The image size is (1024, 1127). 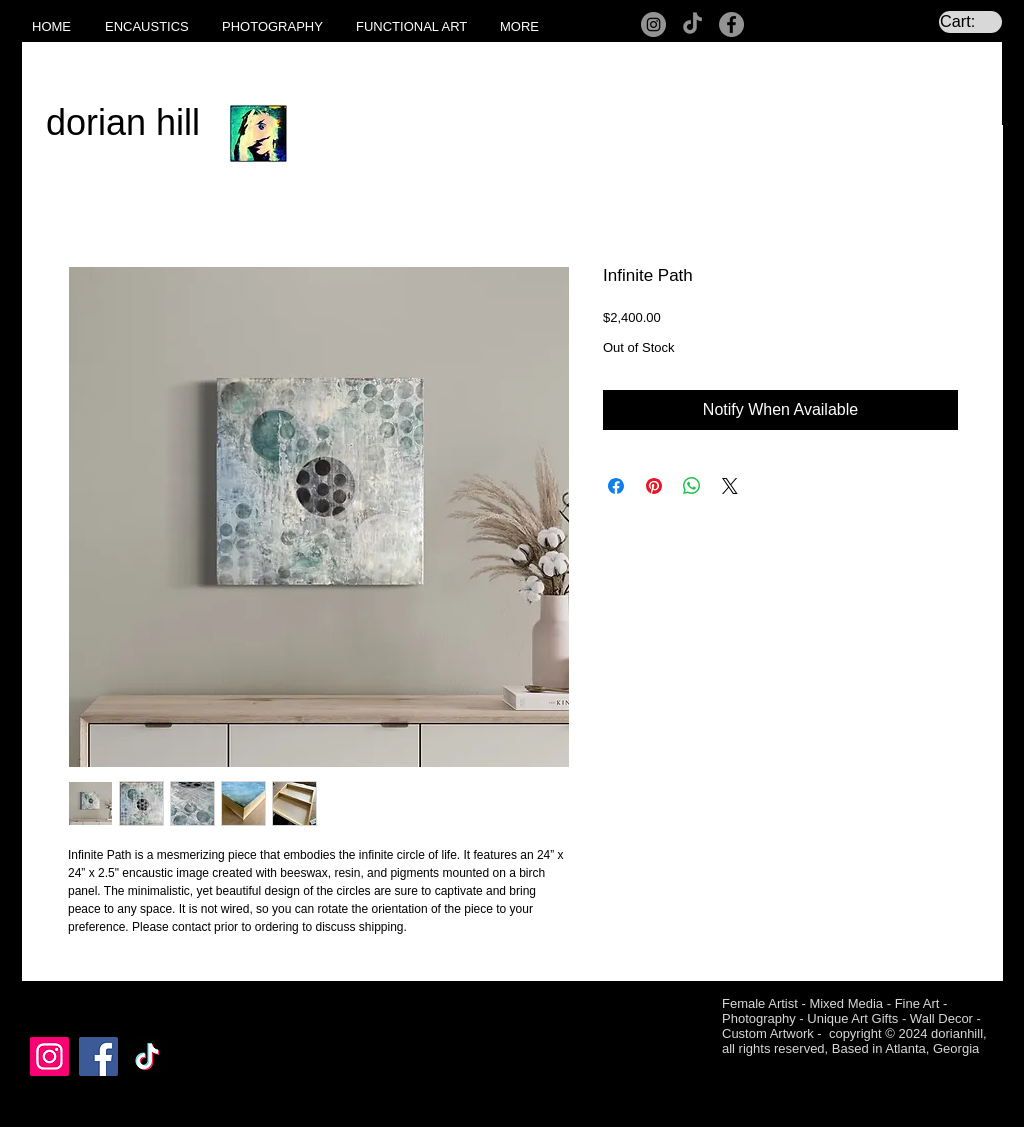 What do you see at coordinates (654, 486) in the screenshot?
I see `[Pin on Pinterest]` at bounding box center [654, 486].